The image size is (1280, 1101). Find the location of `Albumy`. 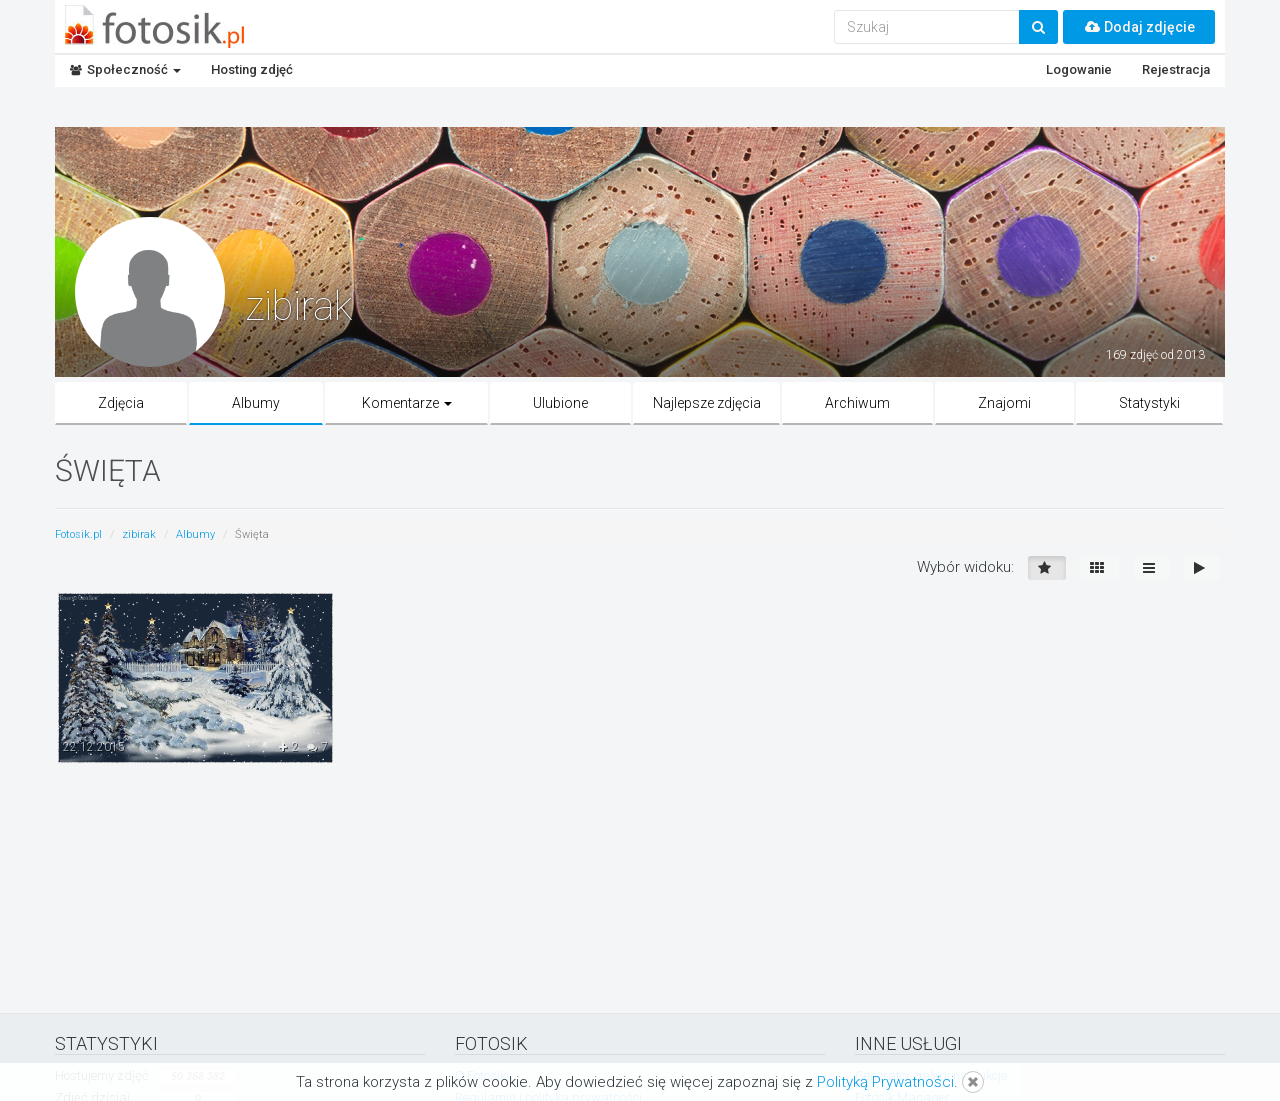

Albumy is located at coordinates (256, 403).